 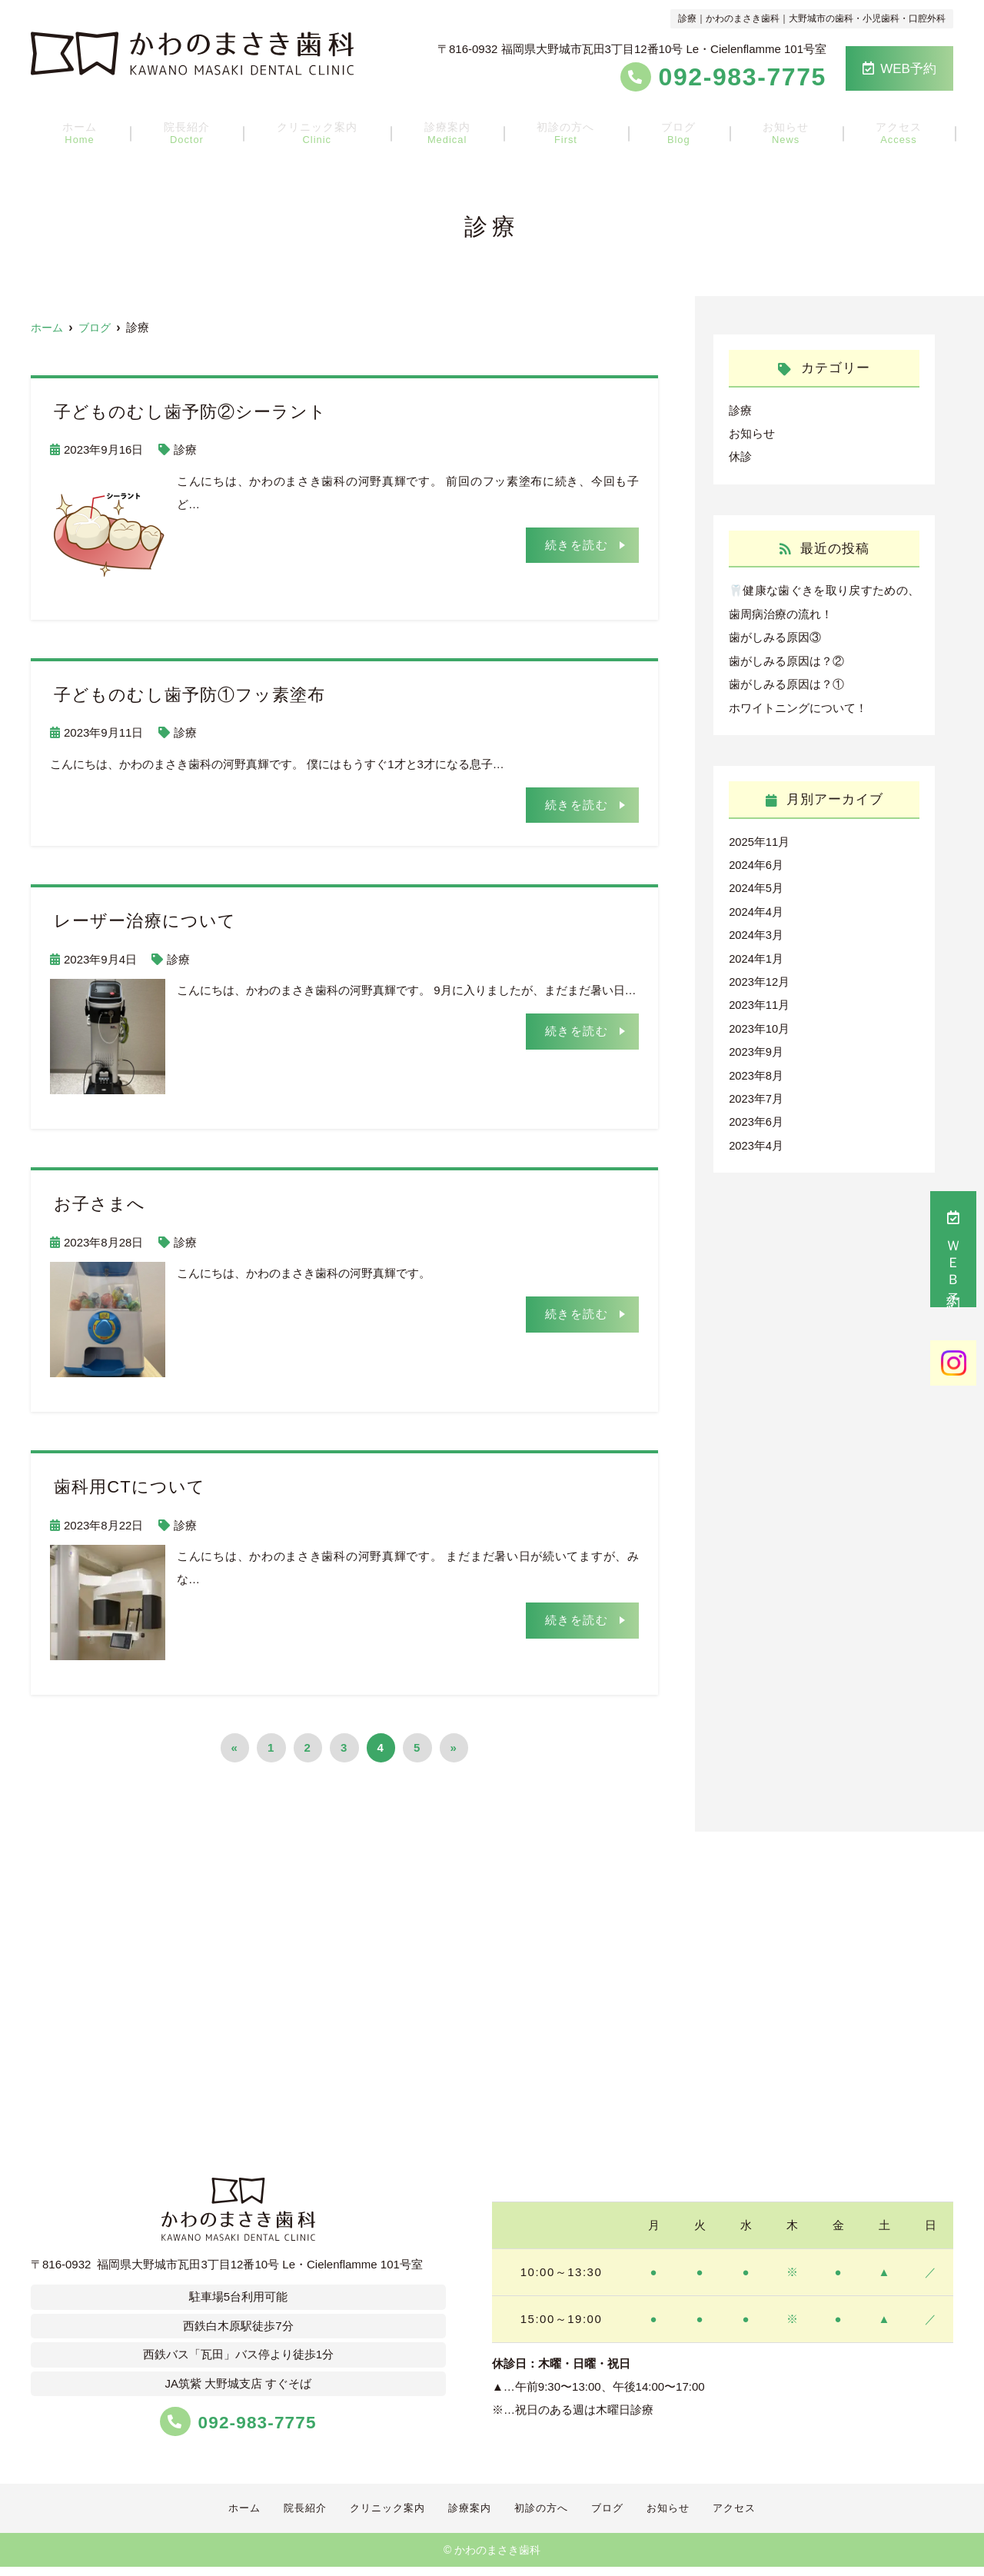 I want to click on 2023年6月, so click(x=756, y=1115).